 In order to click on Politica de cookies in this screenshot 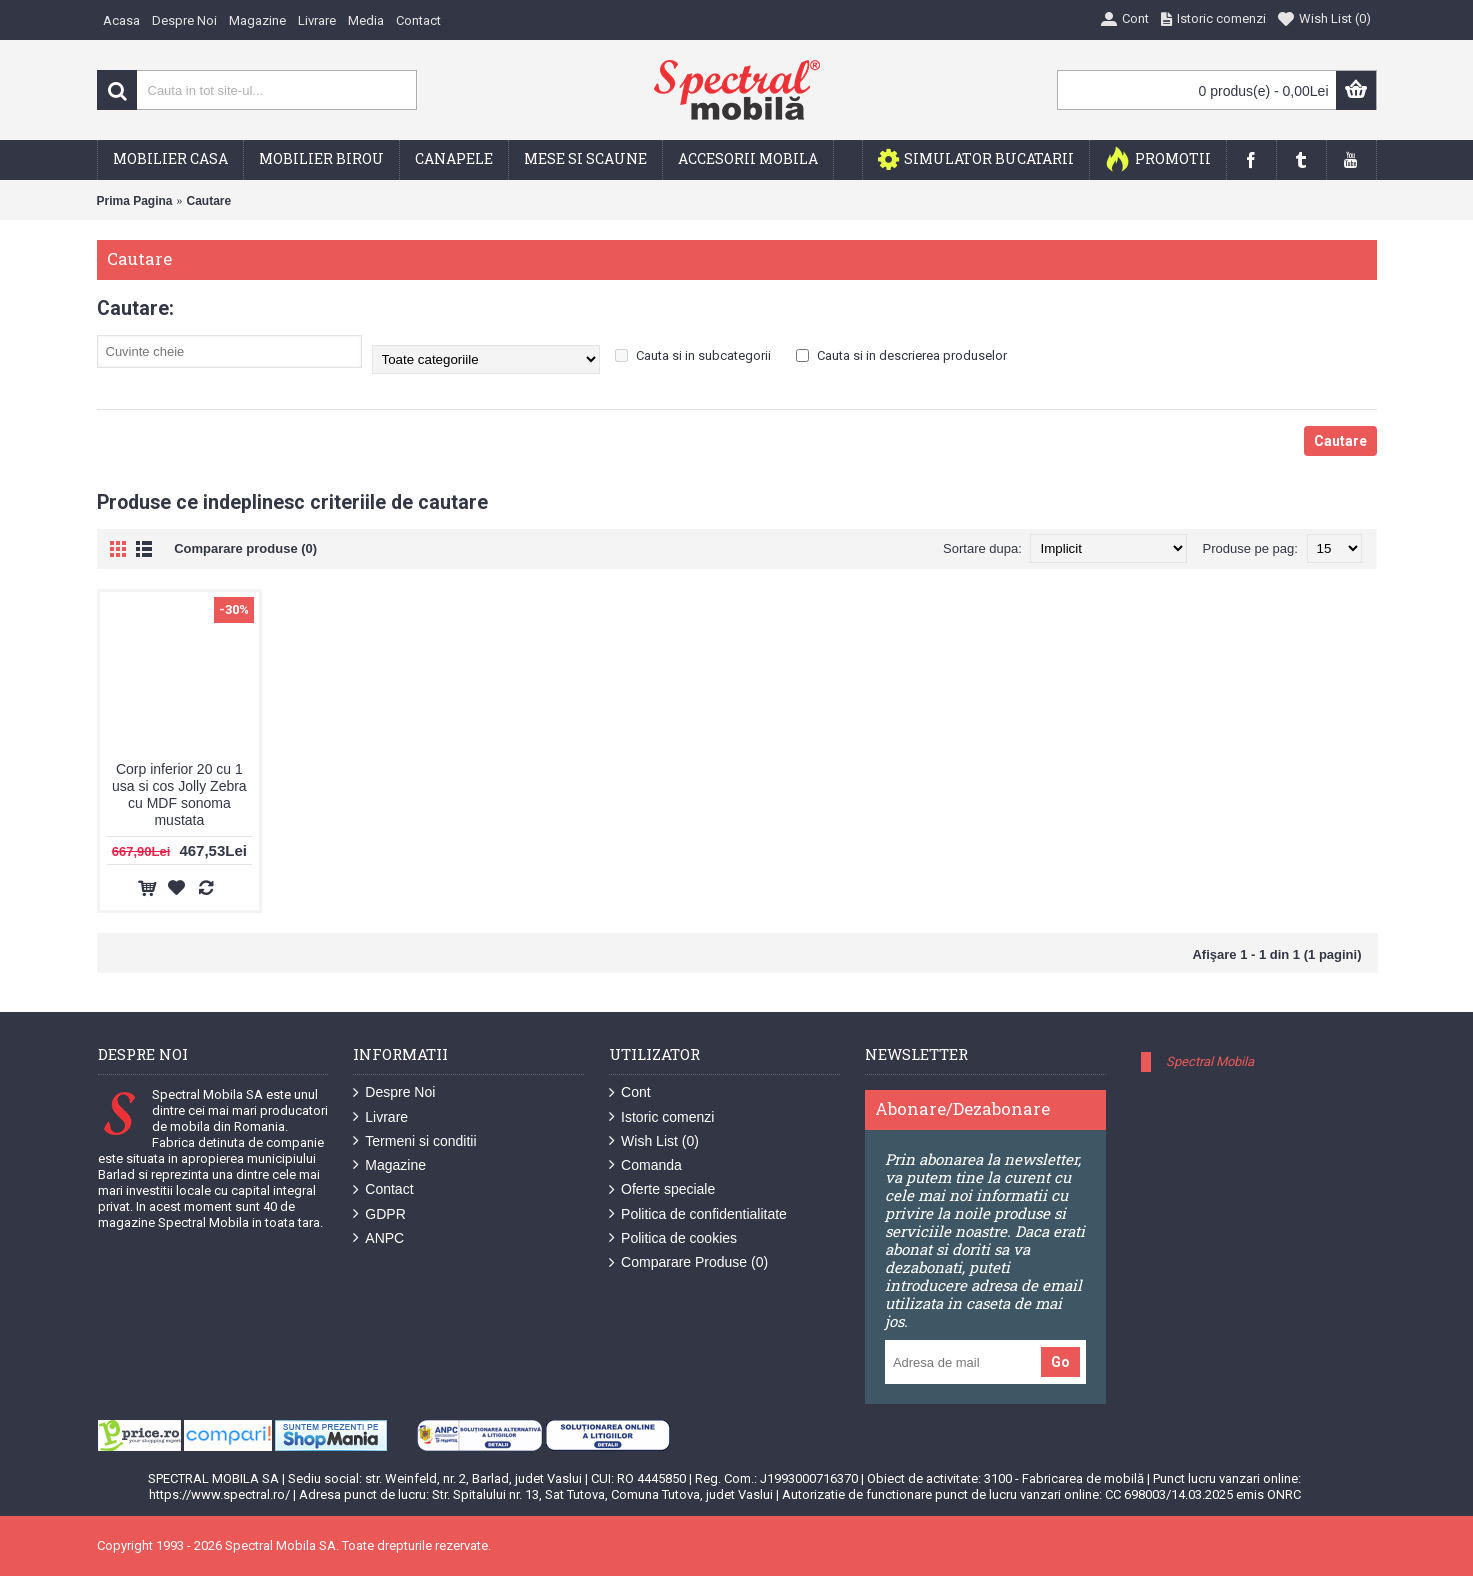, I will do `click(673, 1238)`.